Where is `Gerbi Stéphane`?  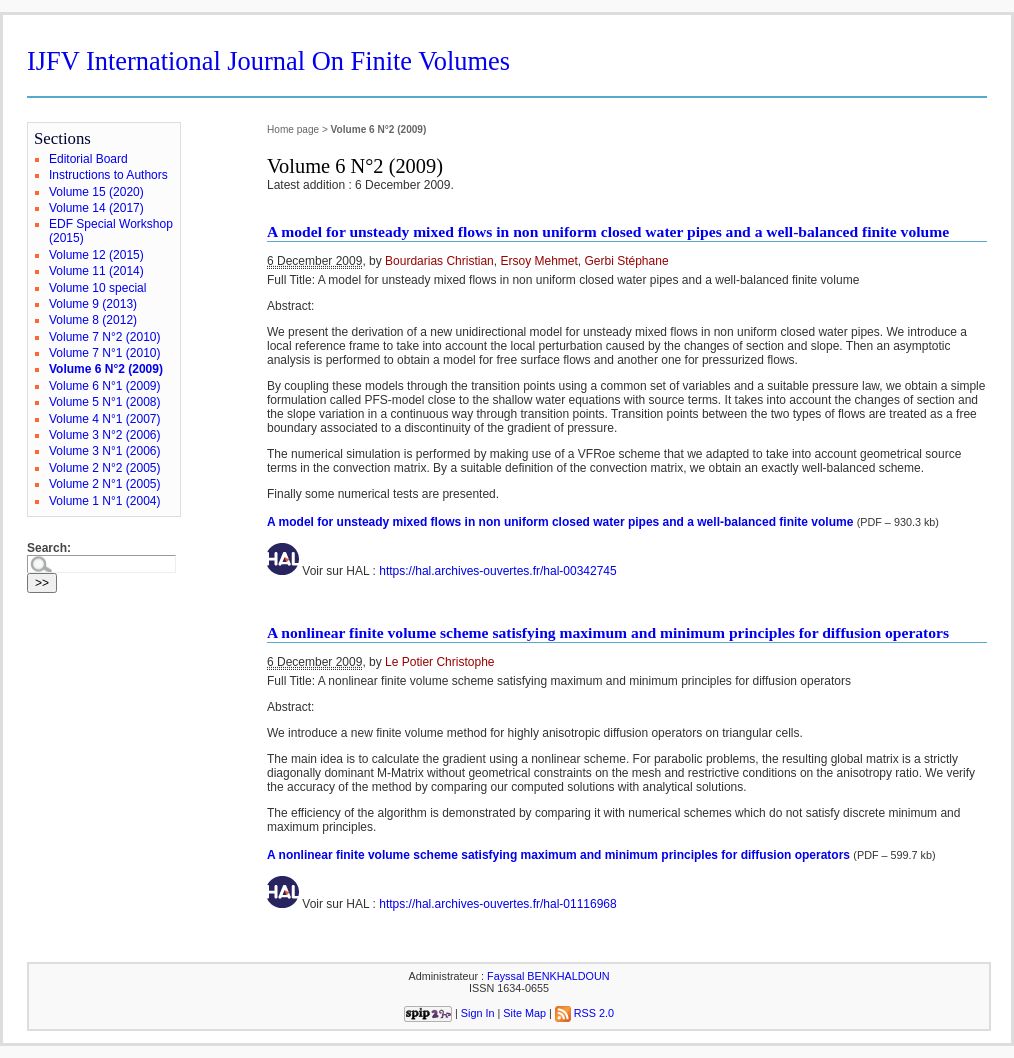 Gerbi Stéphane is located at coordinates (627, 261).